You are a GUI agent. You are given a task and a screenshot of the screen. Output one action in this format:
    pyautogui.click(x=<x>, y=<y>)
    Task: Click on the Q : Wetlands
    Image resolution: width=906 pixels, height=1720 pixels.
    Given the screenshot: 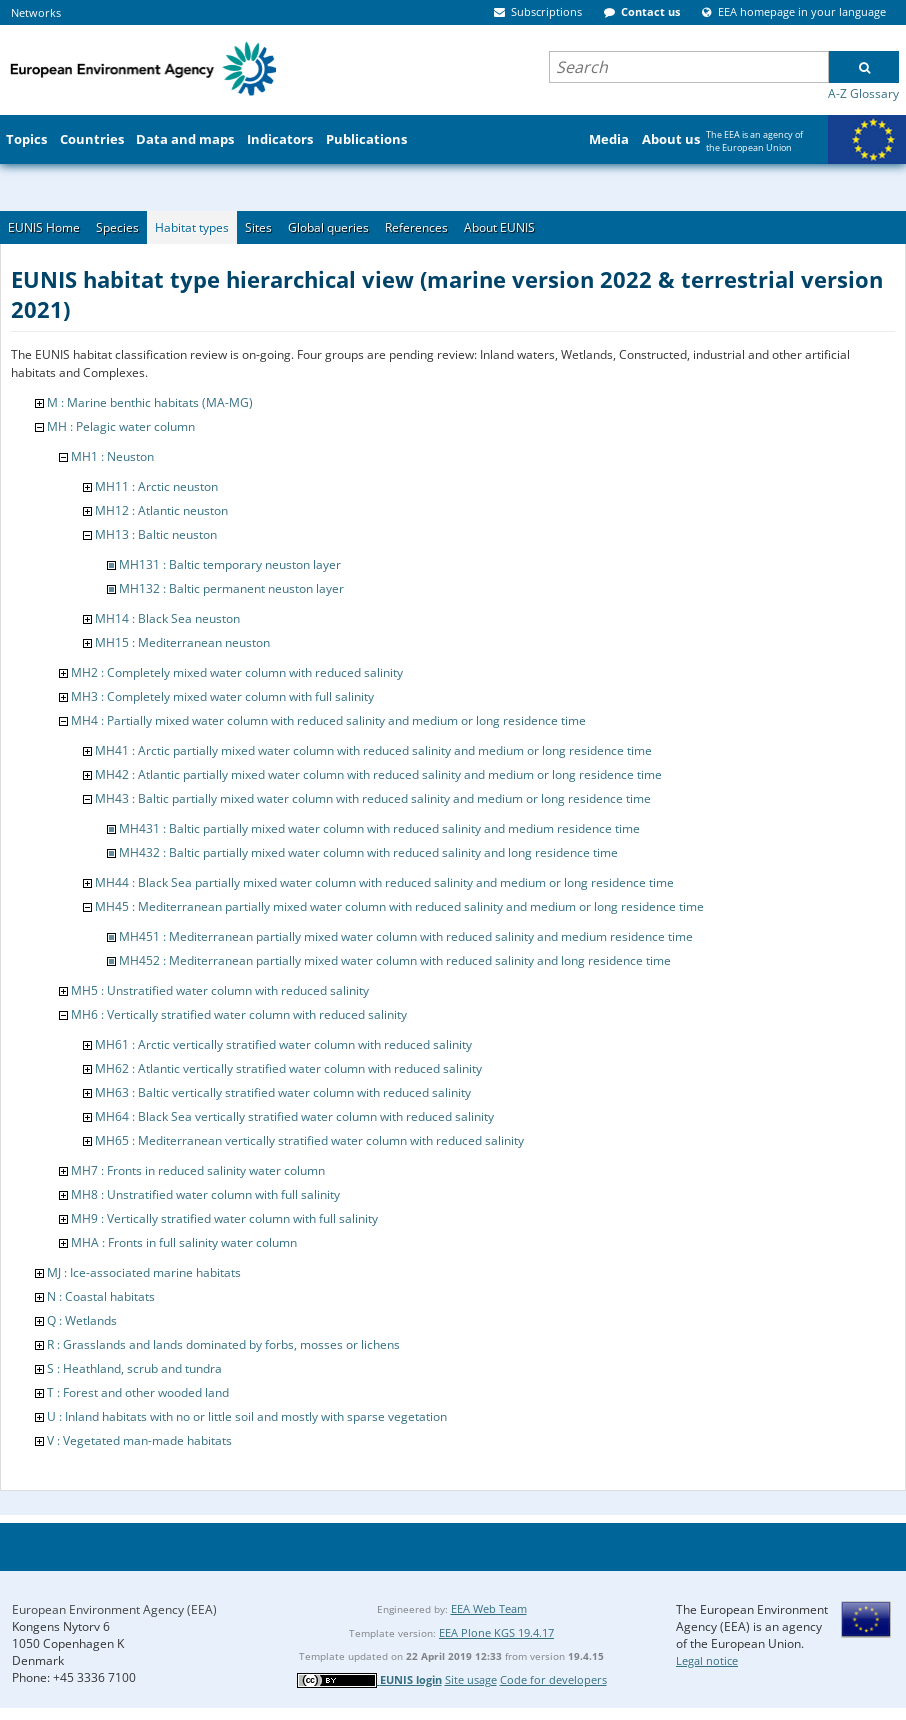 What is the action you would take?
    pyautogui.click(x=82, y=1320)
    